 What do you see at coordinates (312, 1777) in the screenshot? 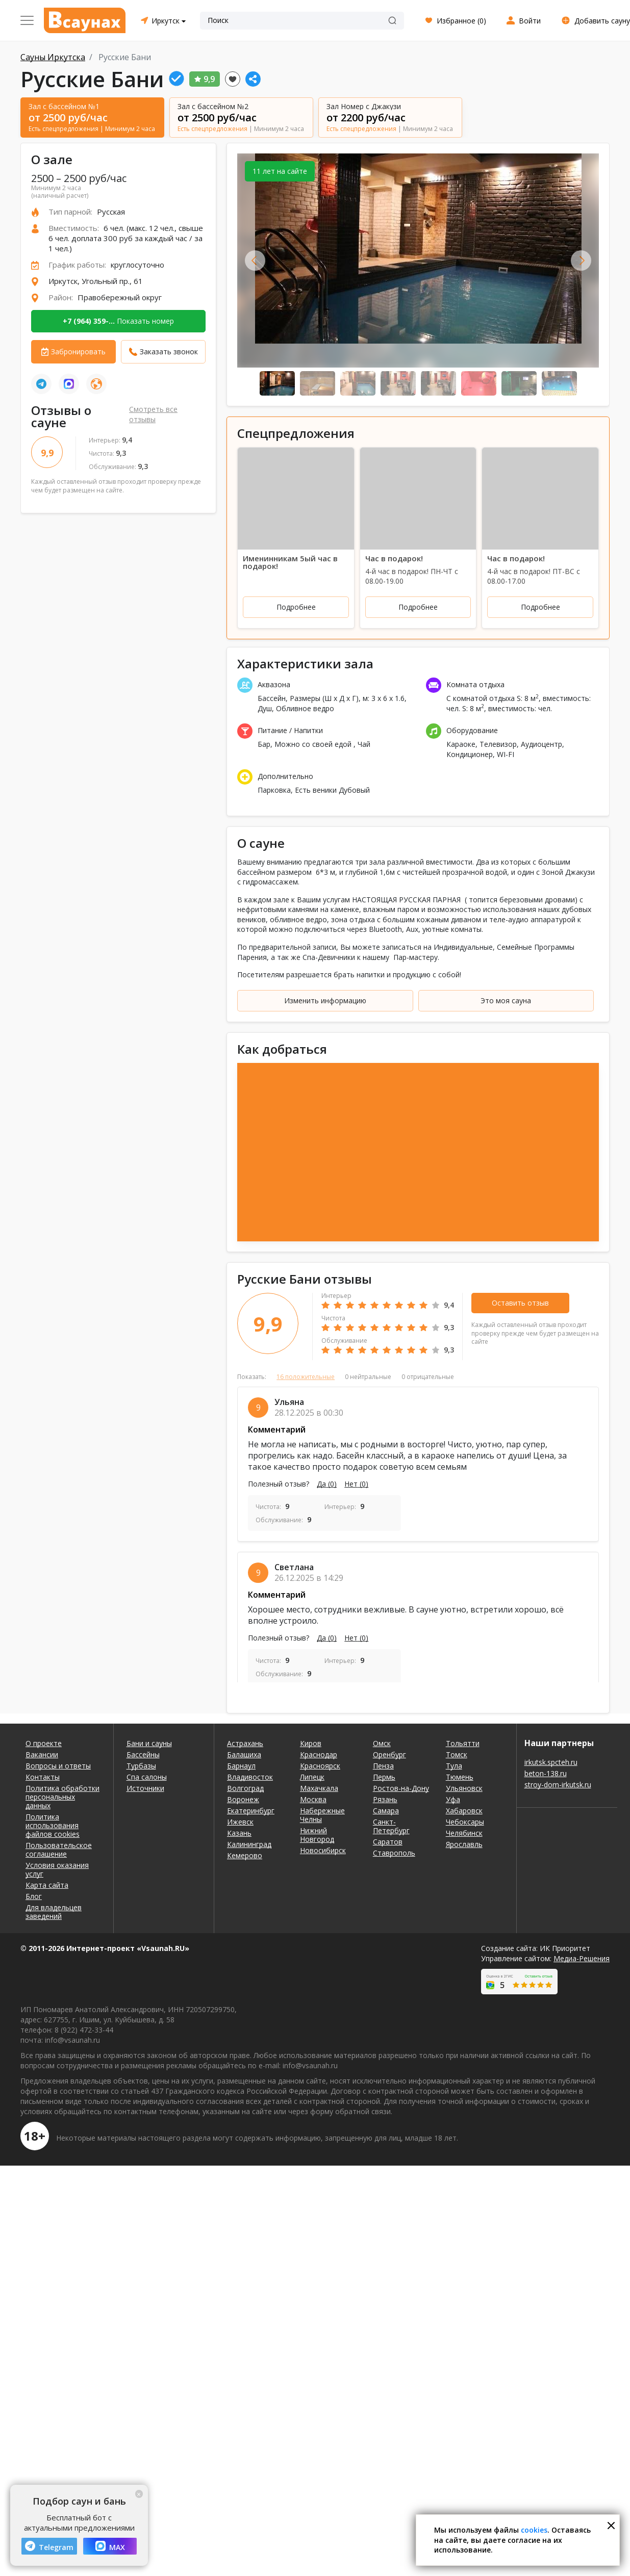
I see `Липецк` at bounding box center [312, 1777].